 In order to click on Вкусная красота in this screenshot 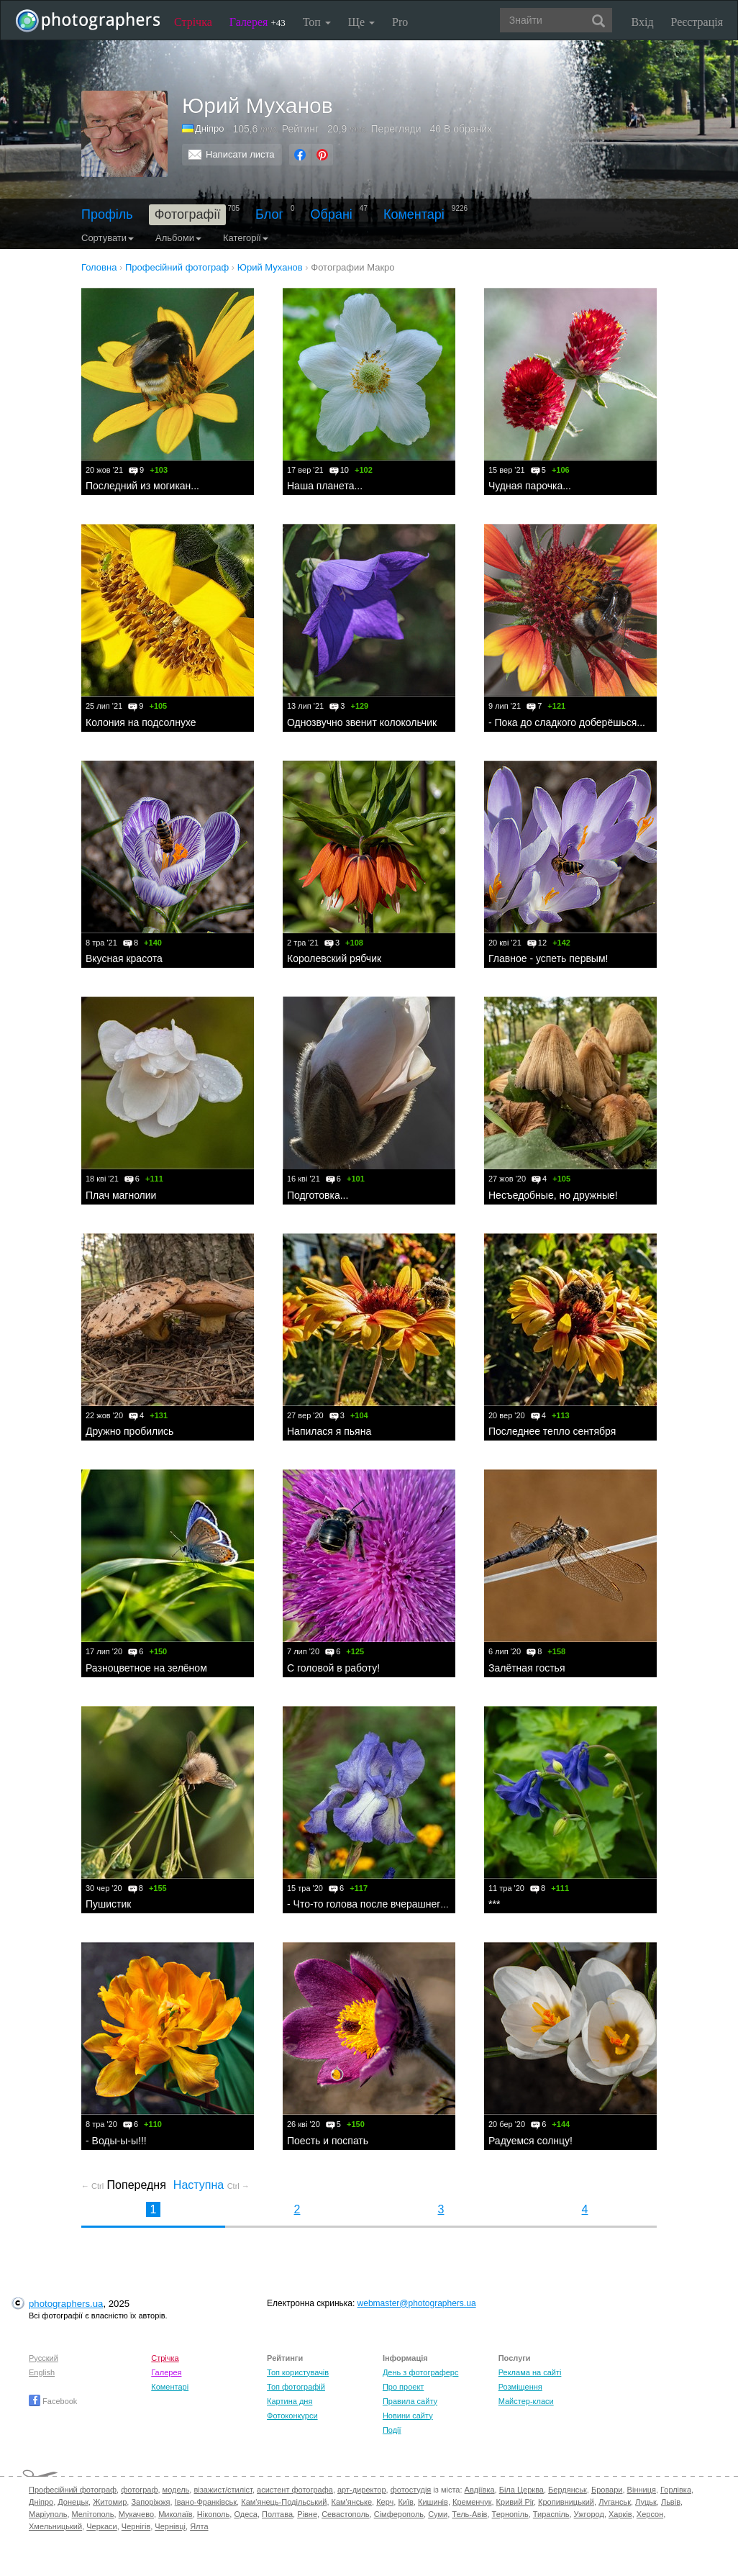, I will do `click(124, 958)`.